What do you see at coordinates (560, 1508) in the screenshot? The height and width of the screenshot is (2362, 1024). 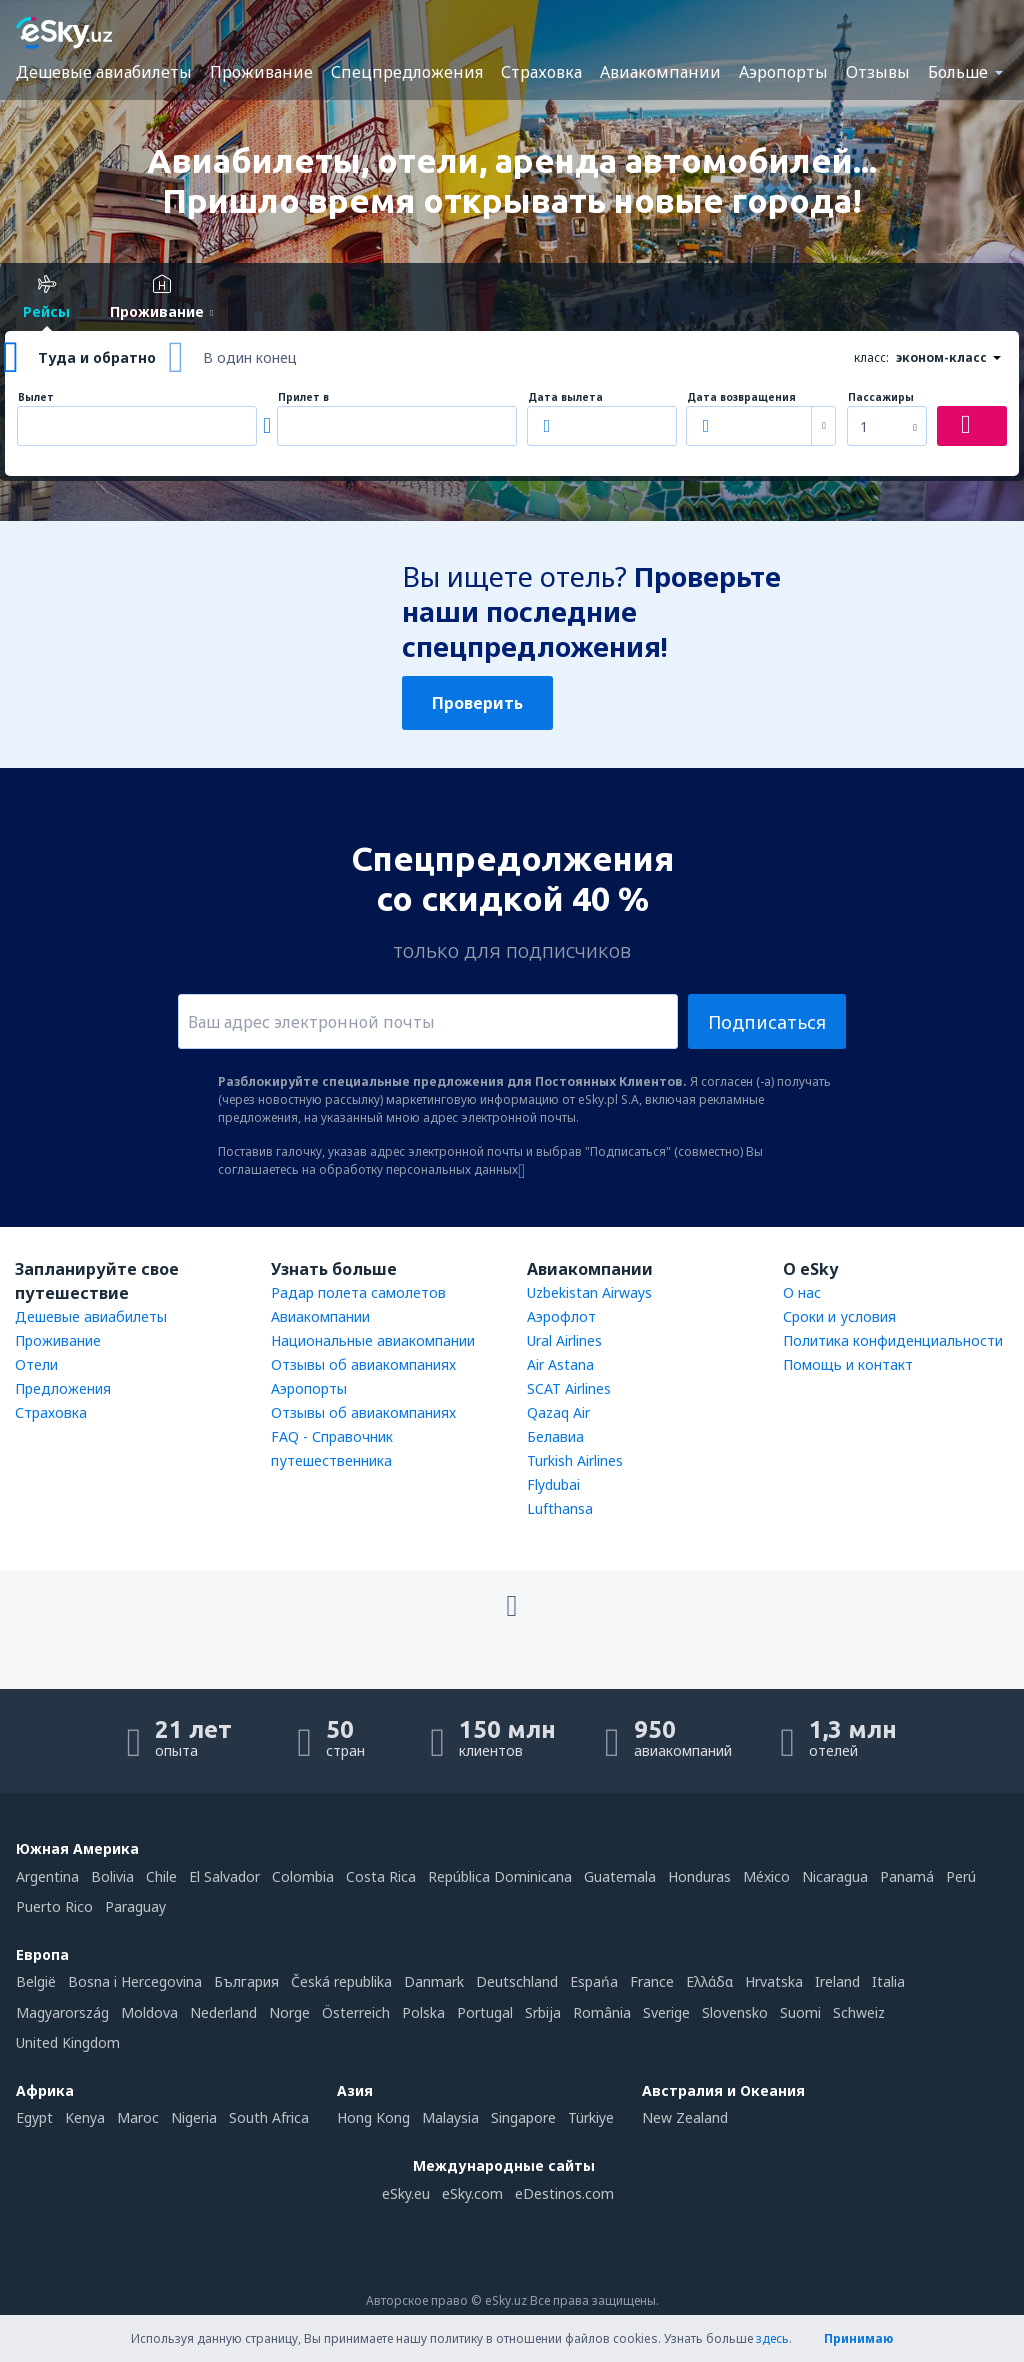 I see `Lufthansa` at bounding box center [560, 1508].